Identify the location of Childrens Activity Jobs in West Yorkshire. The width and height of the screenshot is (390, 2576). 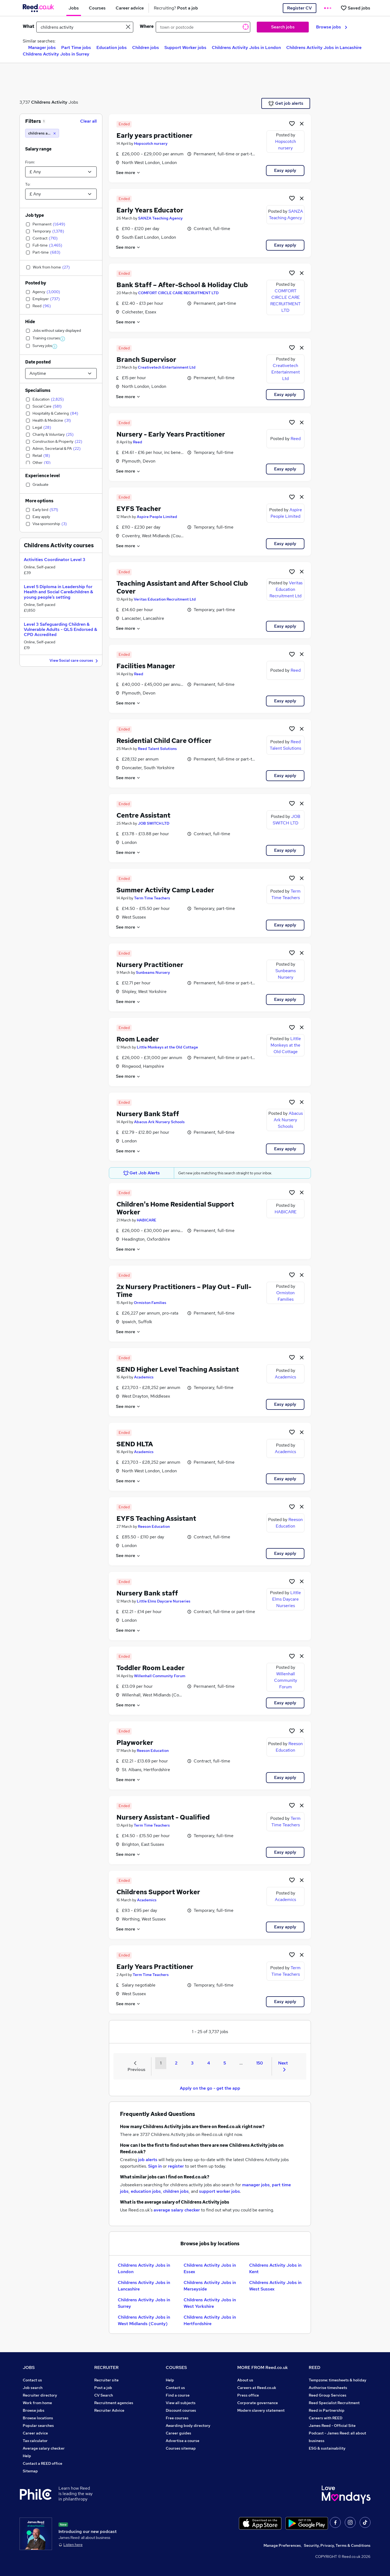
(210, 2303).